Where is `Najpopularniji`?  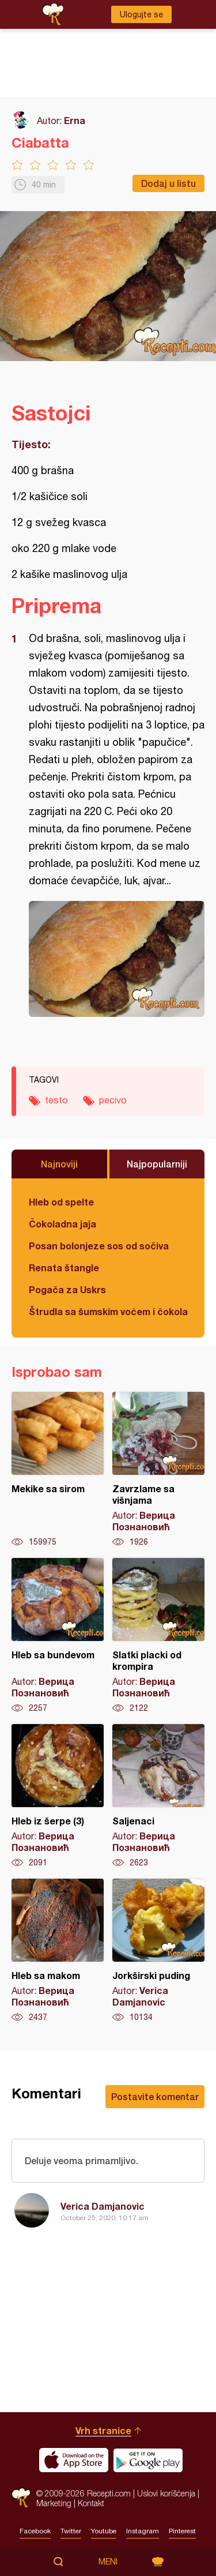 Najpopularniji is located at coordinates (157, 1163).